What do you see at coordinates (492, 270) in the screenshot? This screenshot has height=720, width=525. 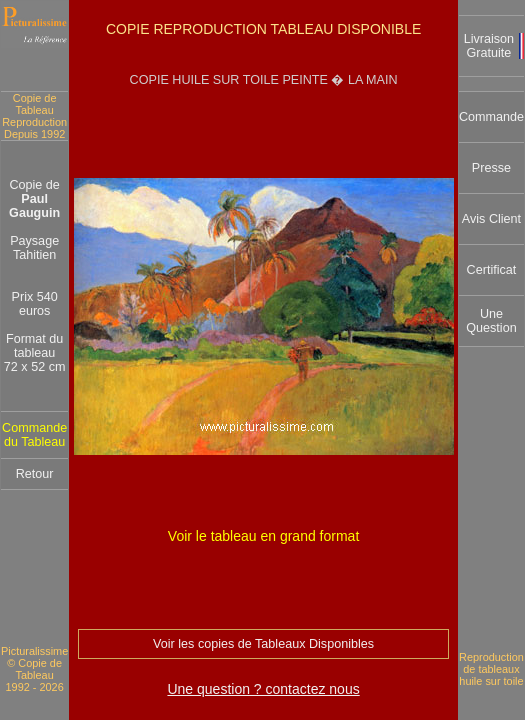 I see `Certificat` at bounding box center [492, 270].